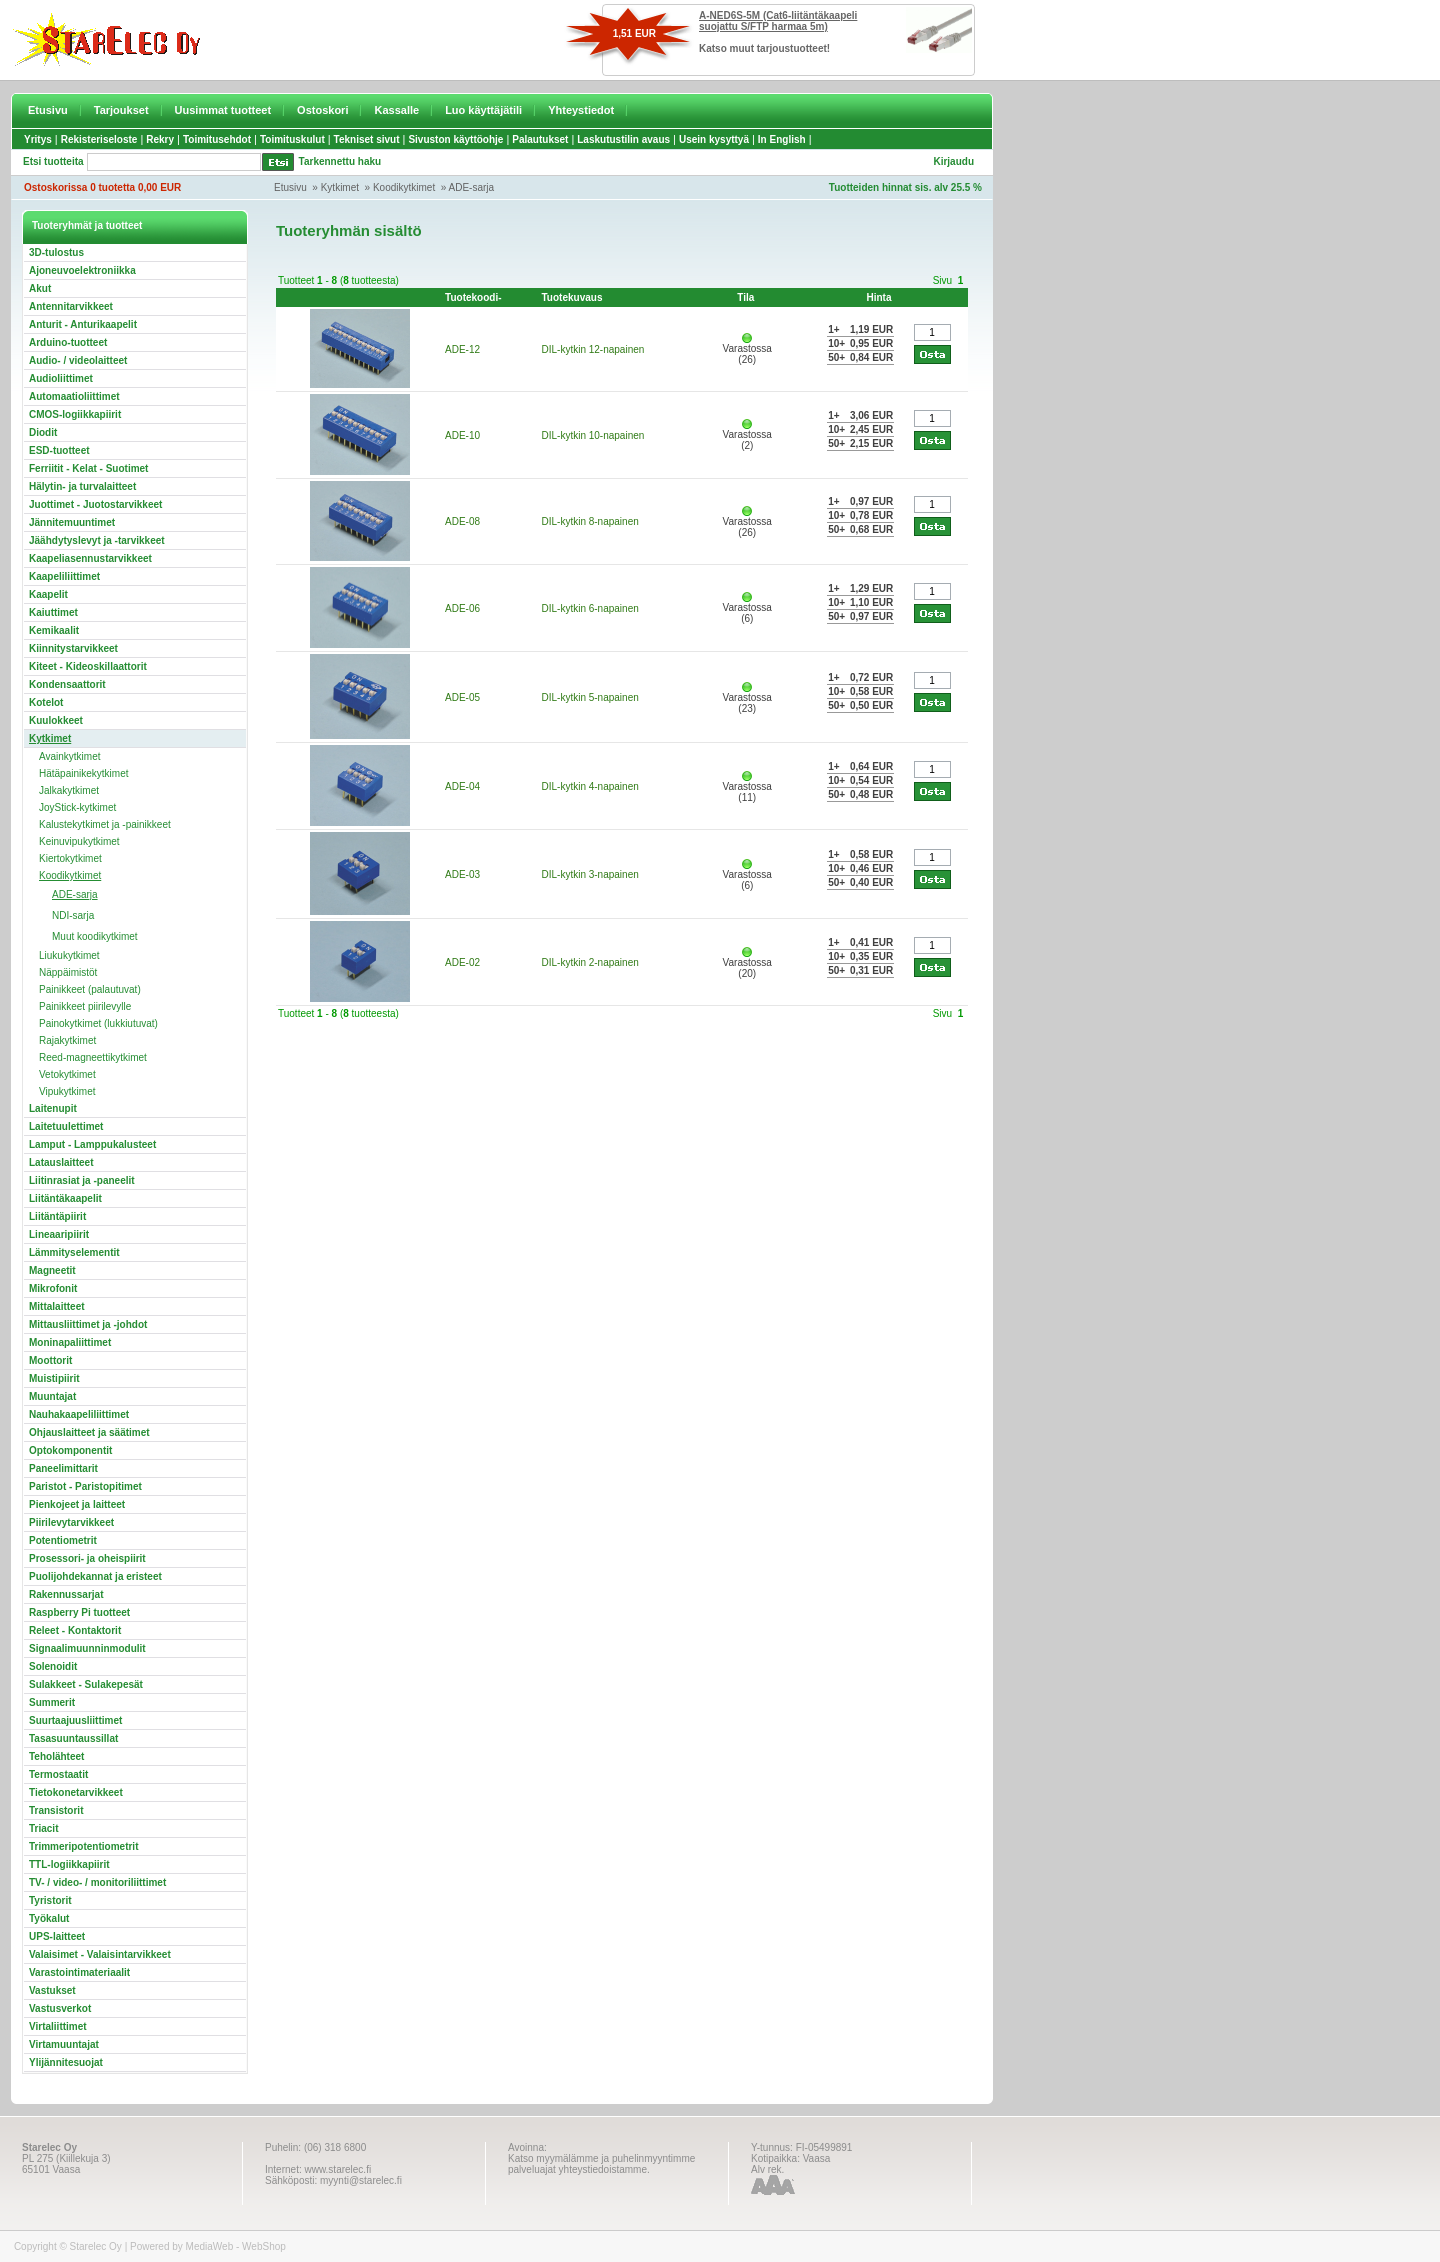 The height and width of the screenshot is (2262, 1440). What do you see at coordinates (48, 110) in the screenshot?
I see `Etusivu` at bounding box center [48, 110].